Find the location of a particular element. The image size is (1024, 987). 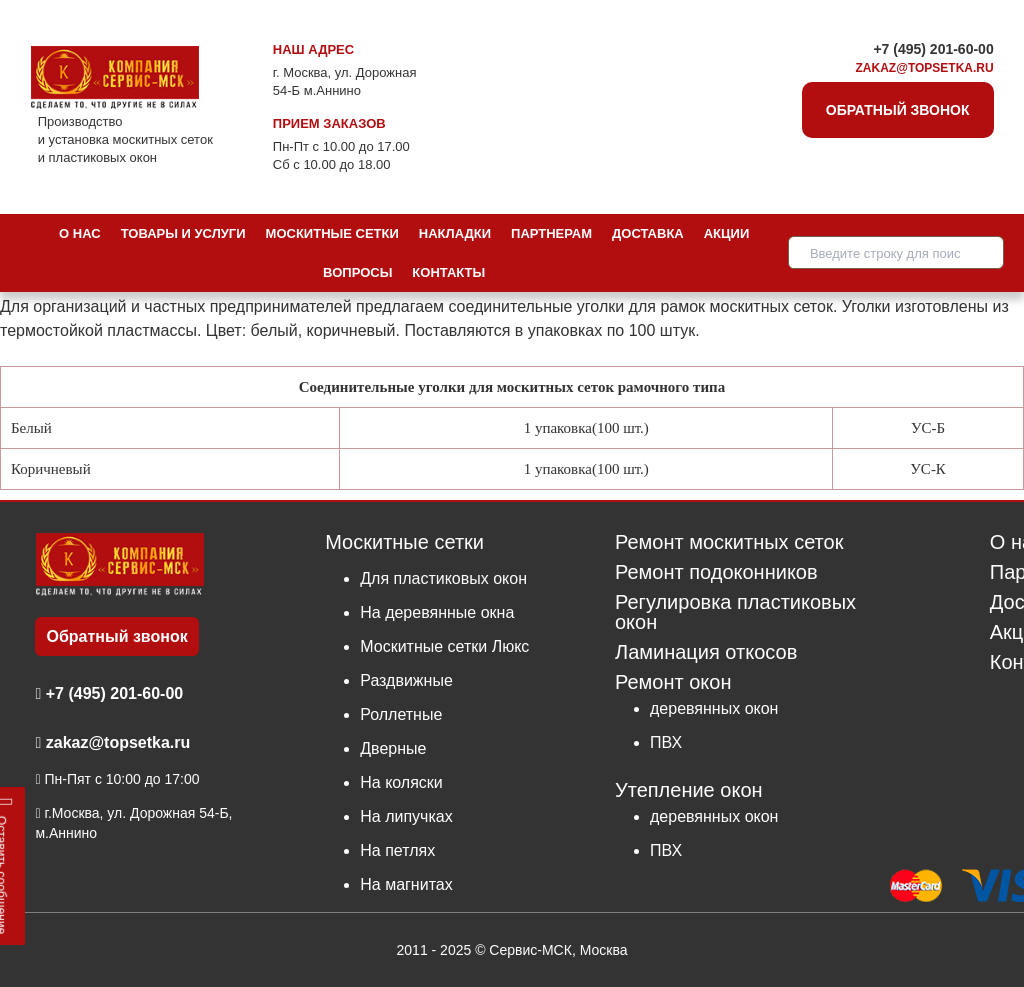

Утепление окон is located at coordinates (689, 789).